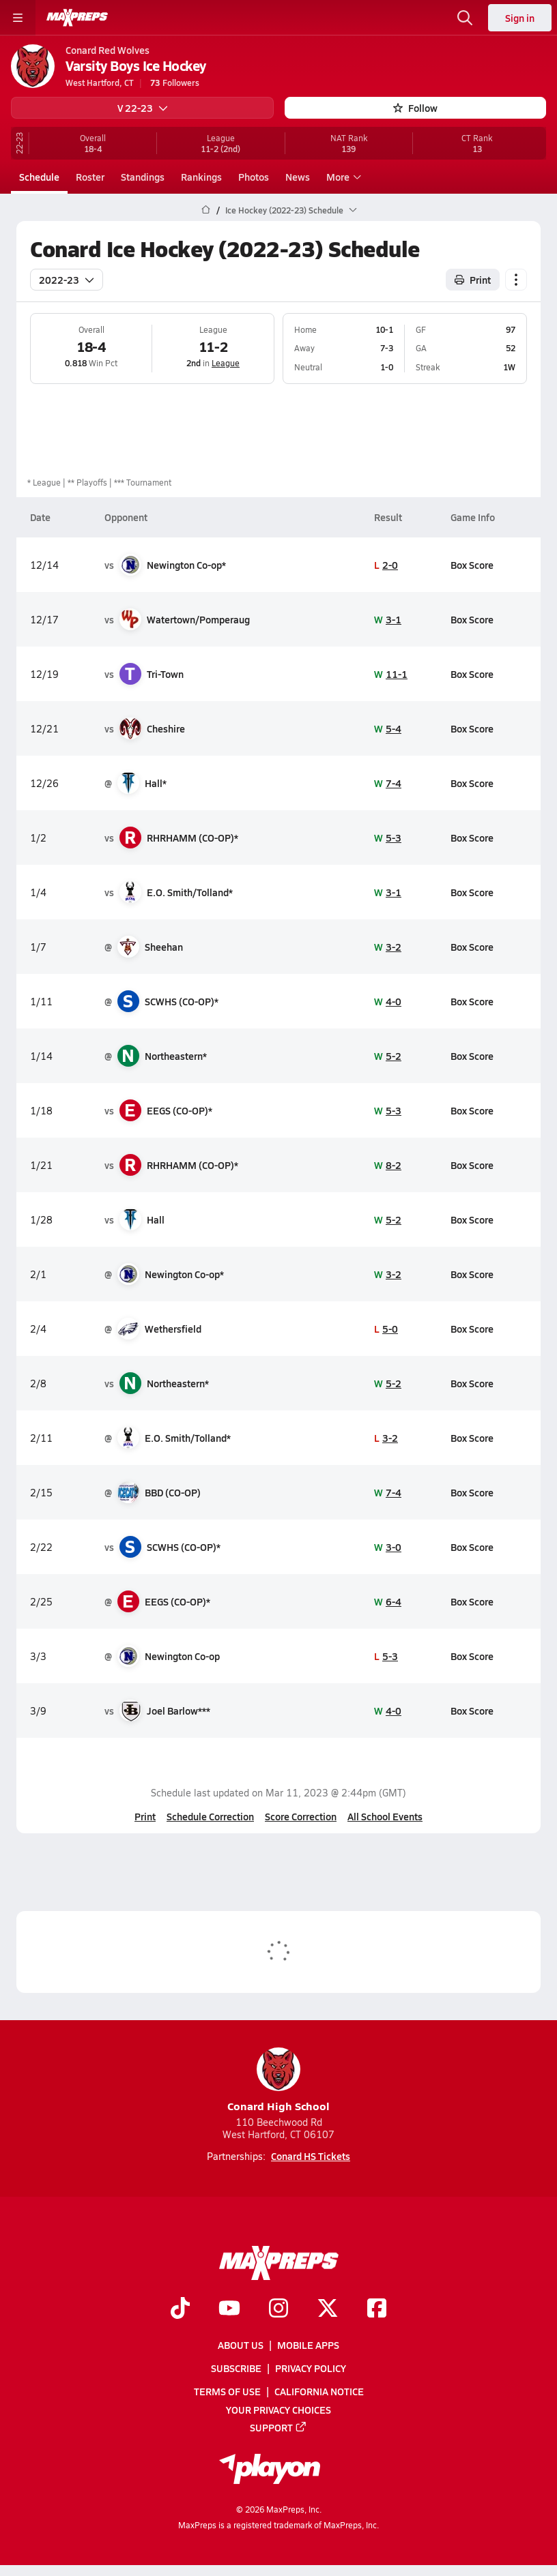 The width and height of the screenshot is (557, 2576). Describe the element at coordinates (180, 2309) in the screenshot. I see `[Go to MaxPreps TikTok page]` at that location.